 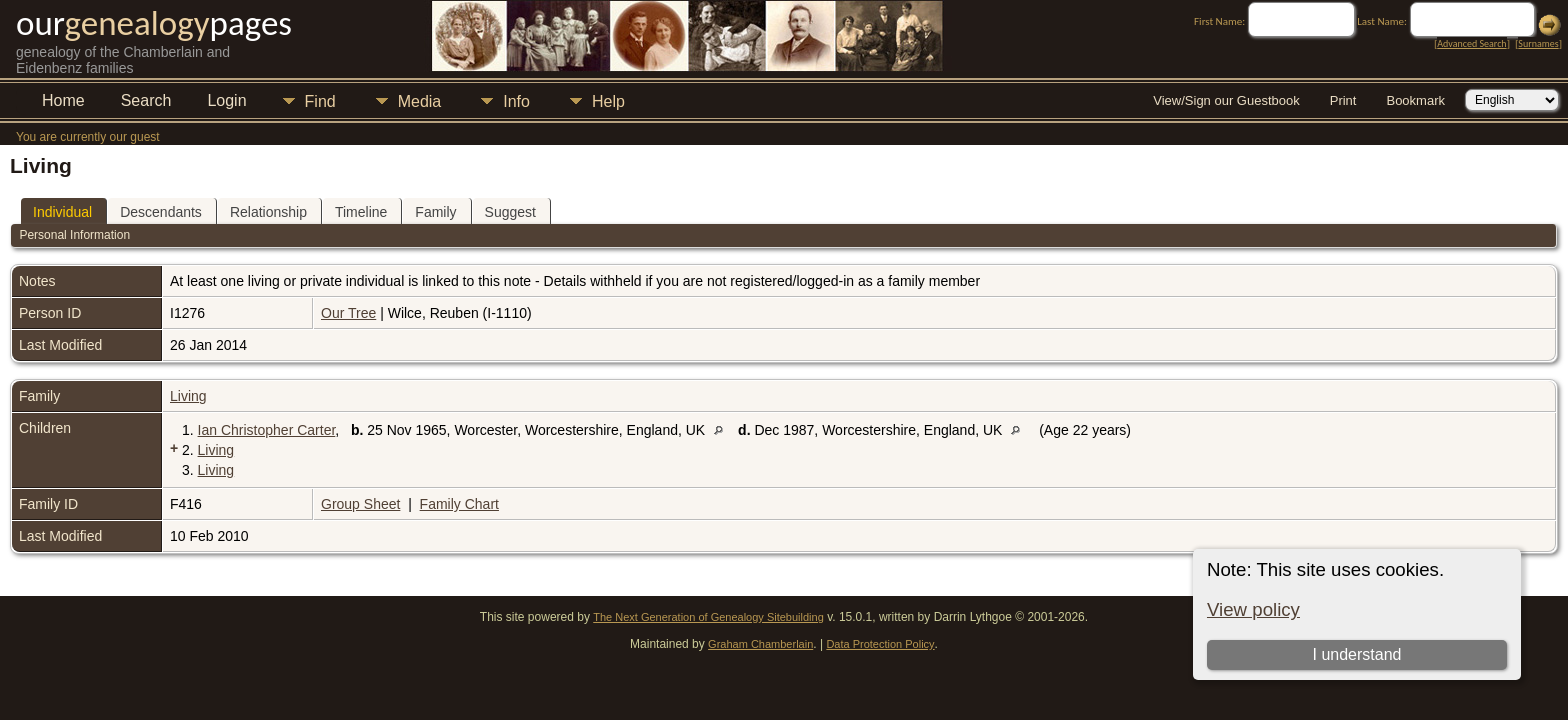 I want to click on Info, so click(x=516, y=101).